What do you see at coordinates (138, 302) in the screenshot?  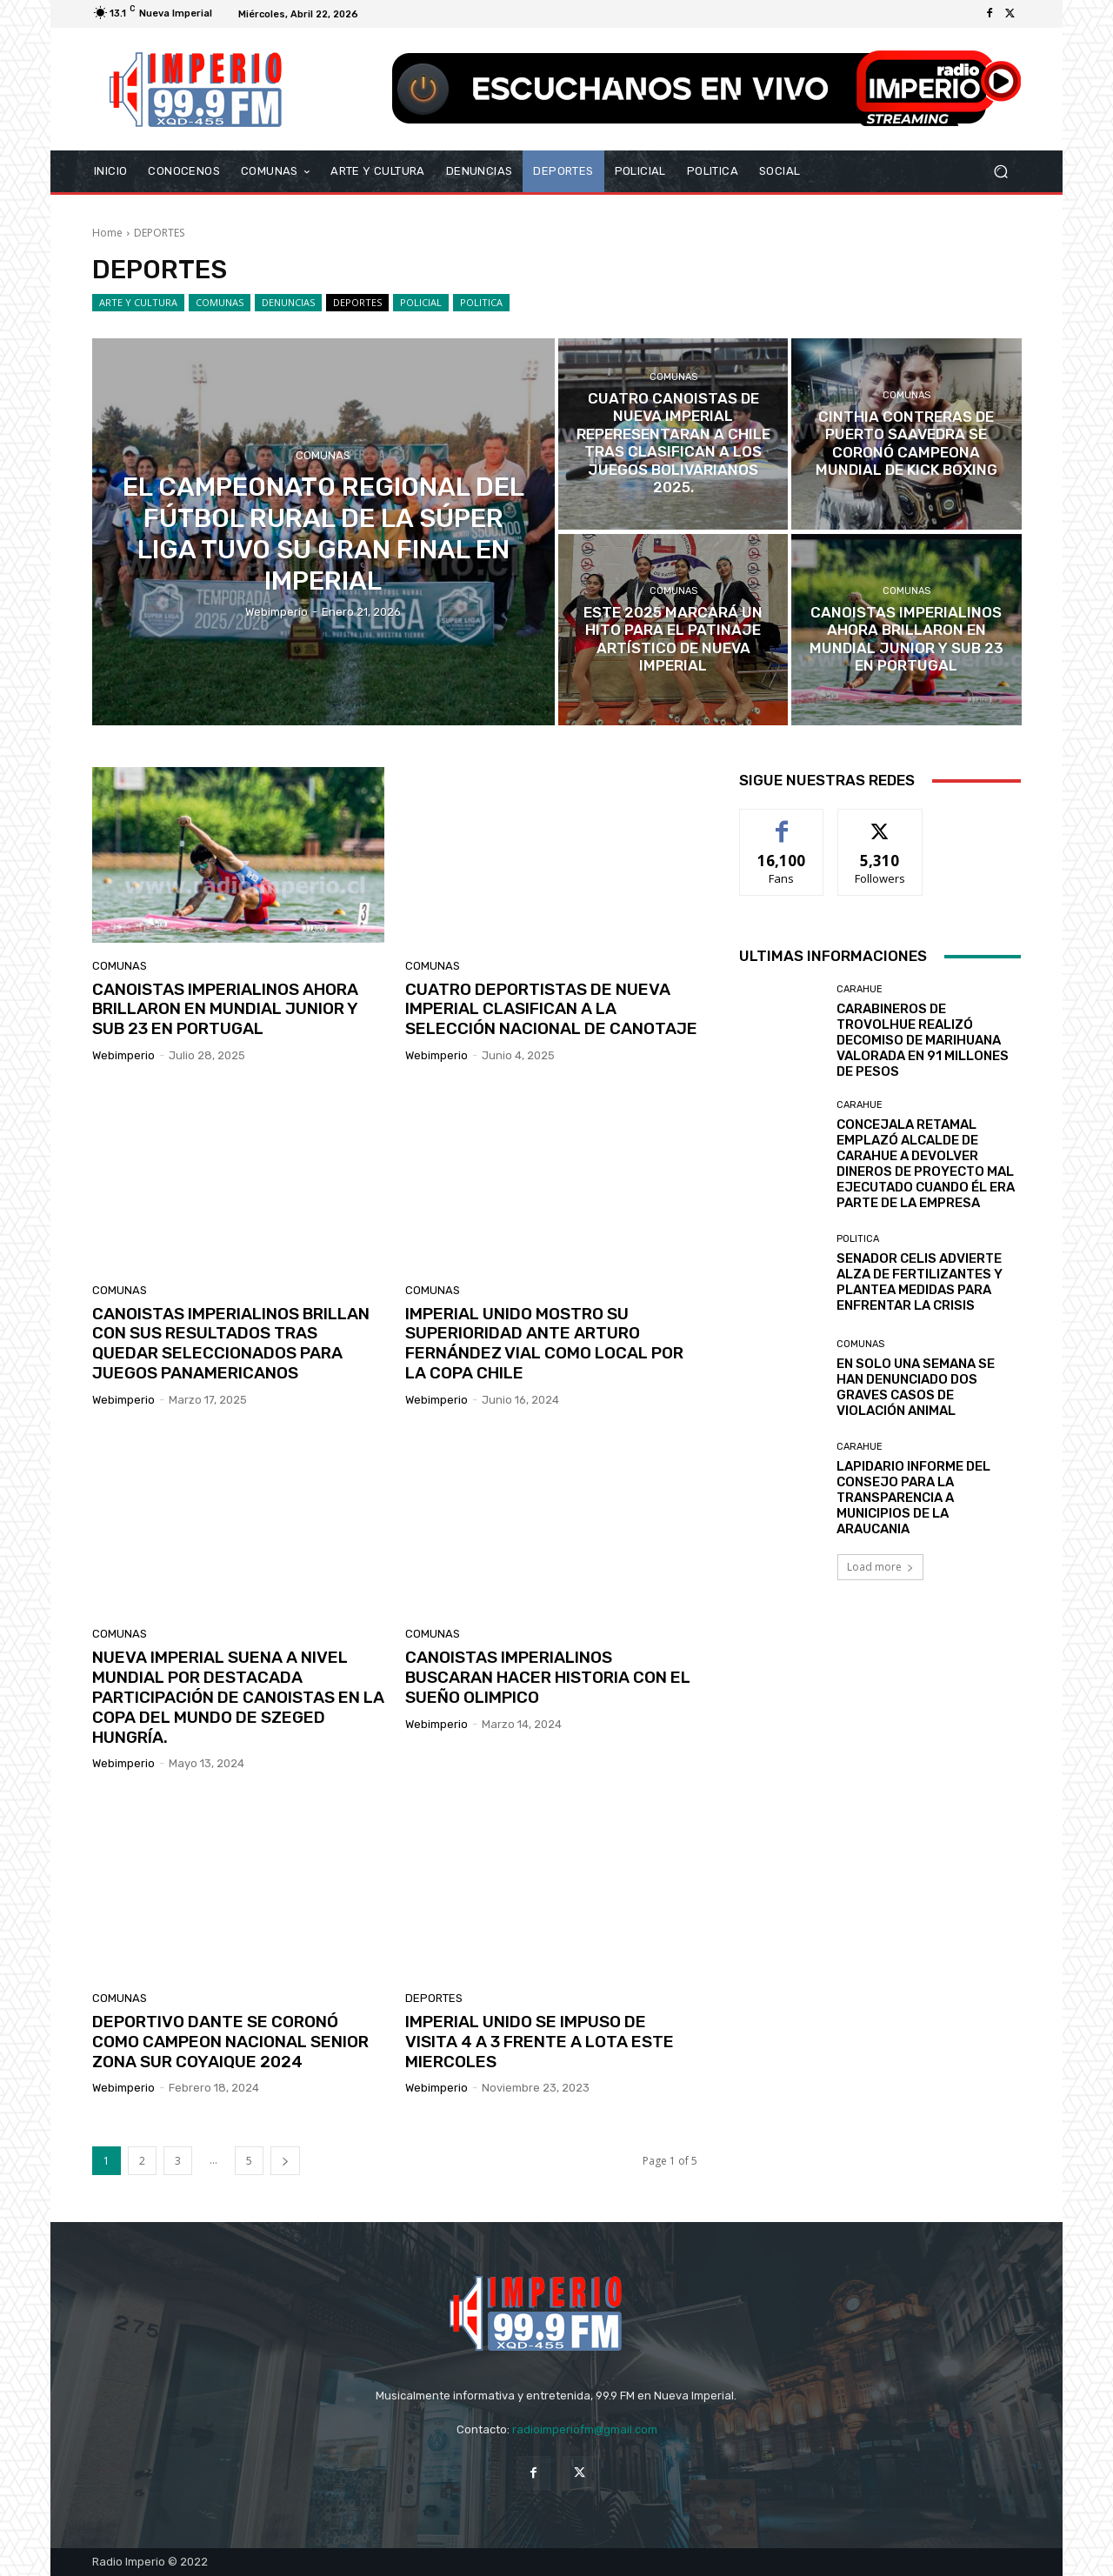 I see `ARTE Y CULTURA` at bounding box center [138, 302].